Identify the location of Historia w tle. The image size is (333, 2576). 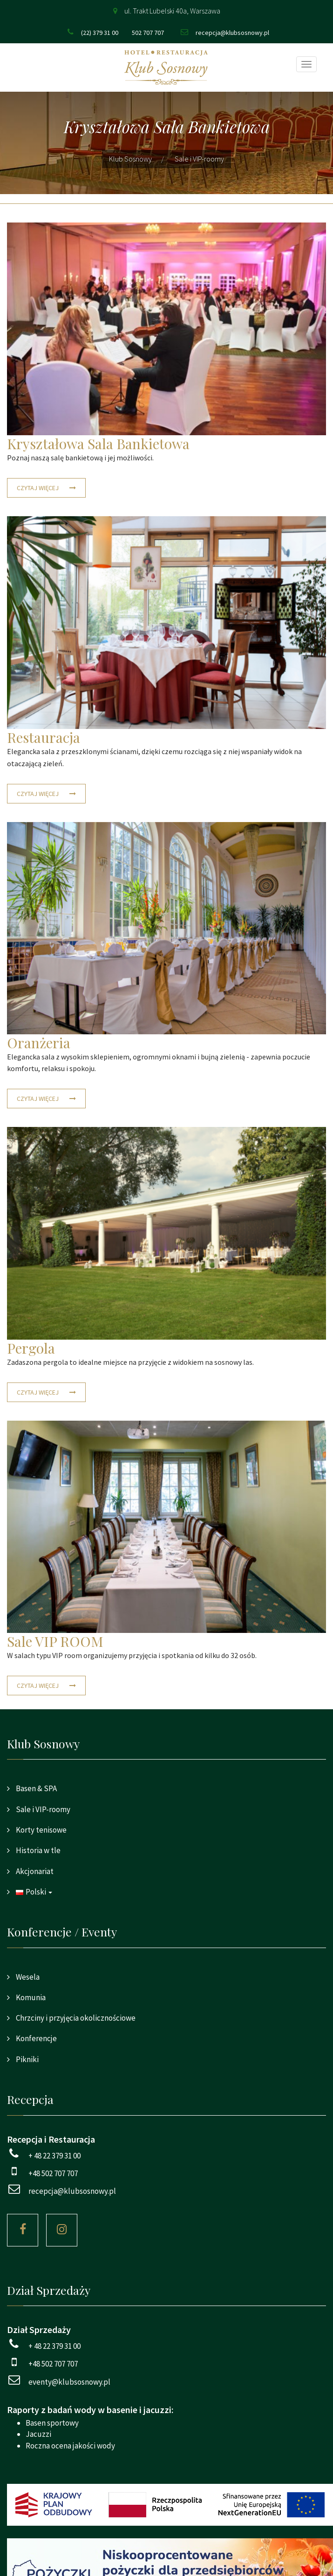
(37, 1850).